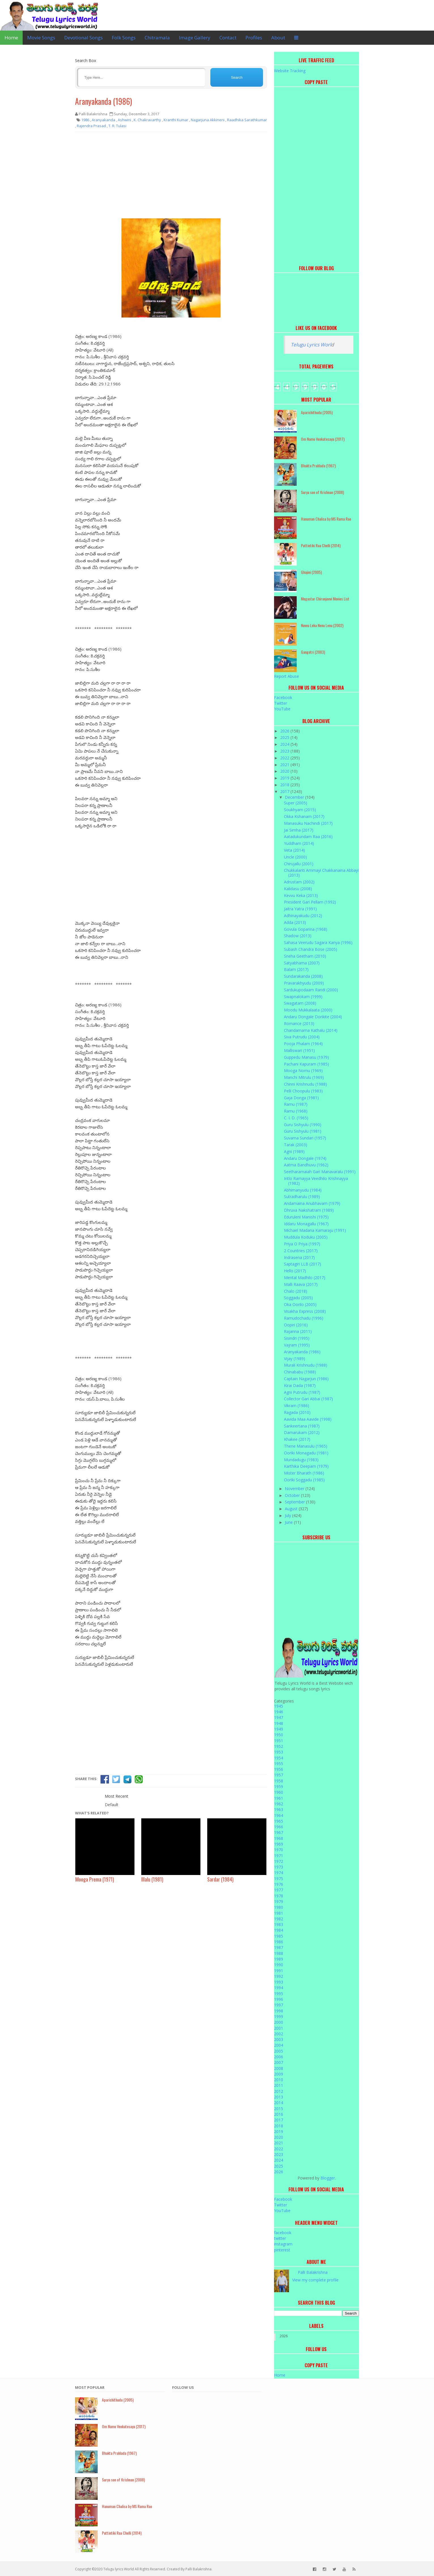  What do you see at coordinates (306, 1164) in the screenshot?
I see `Aatma Bandhuvu (1962)` at bounding box center [306, 1164].